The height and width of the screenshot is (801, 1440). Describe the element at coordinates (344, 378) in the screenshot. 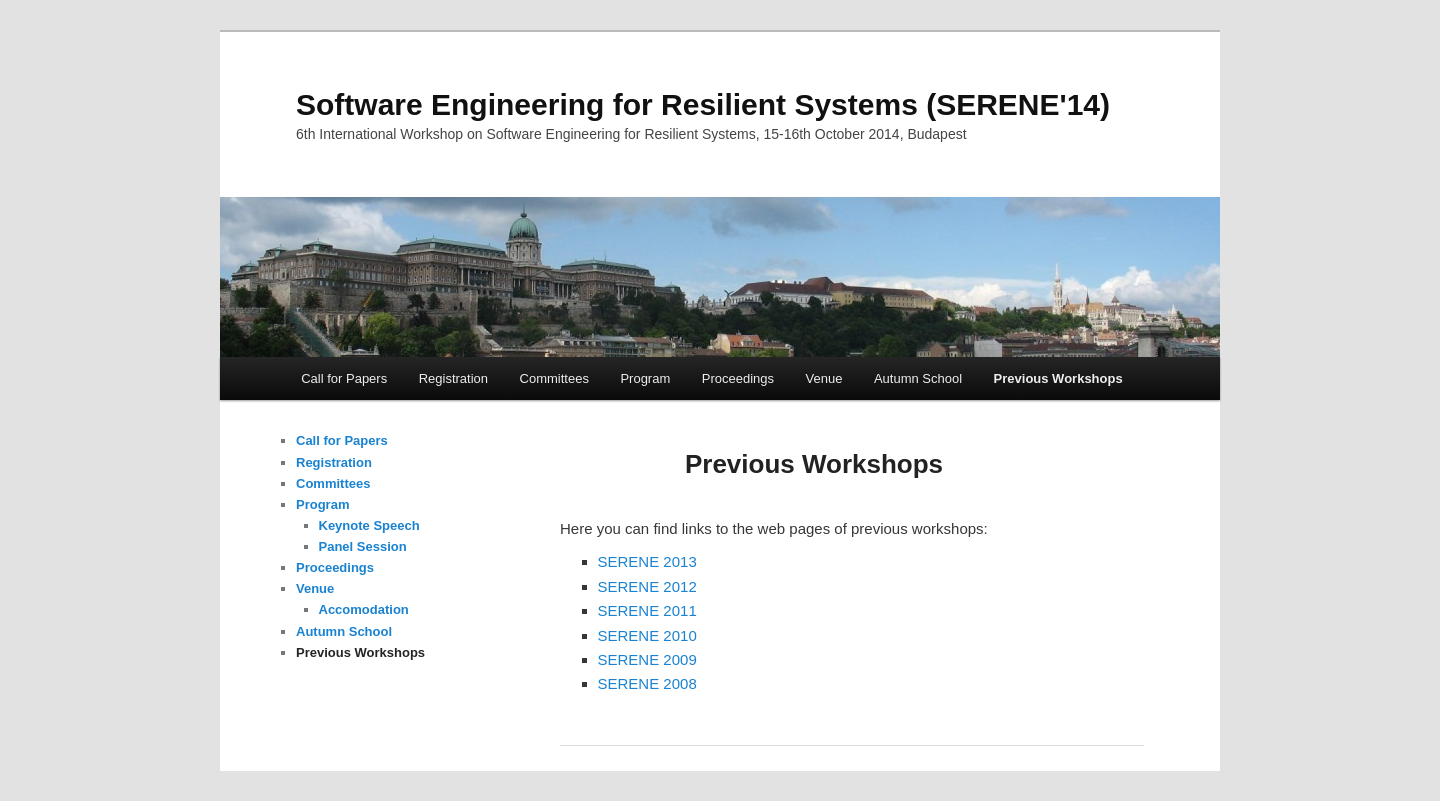

I see `Call for Papers` at that location.